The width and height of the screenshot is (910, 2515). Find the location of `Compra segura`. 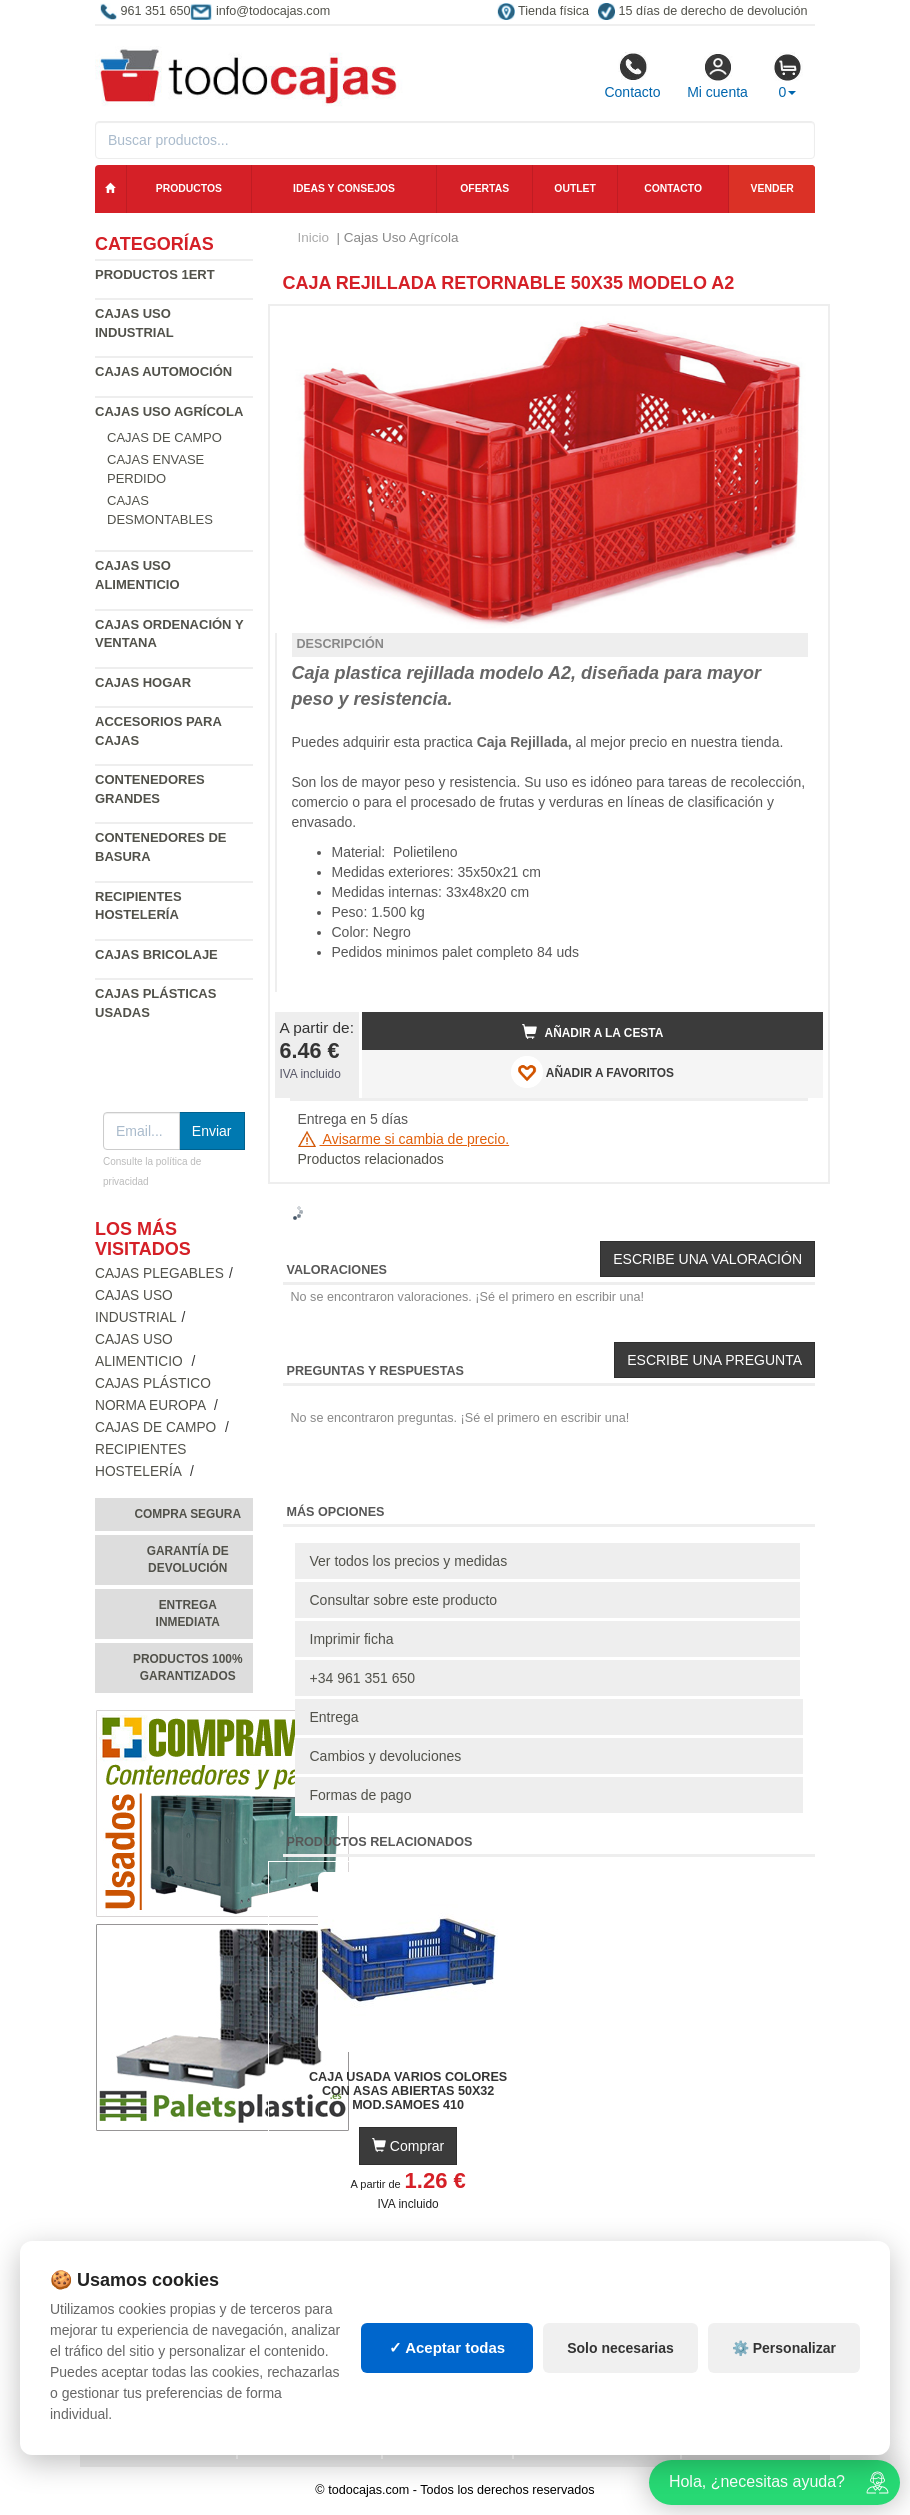

Compra segura is located at coordinates (187, 1514).